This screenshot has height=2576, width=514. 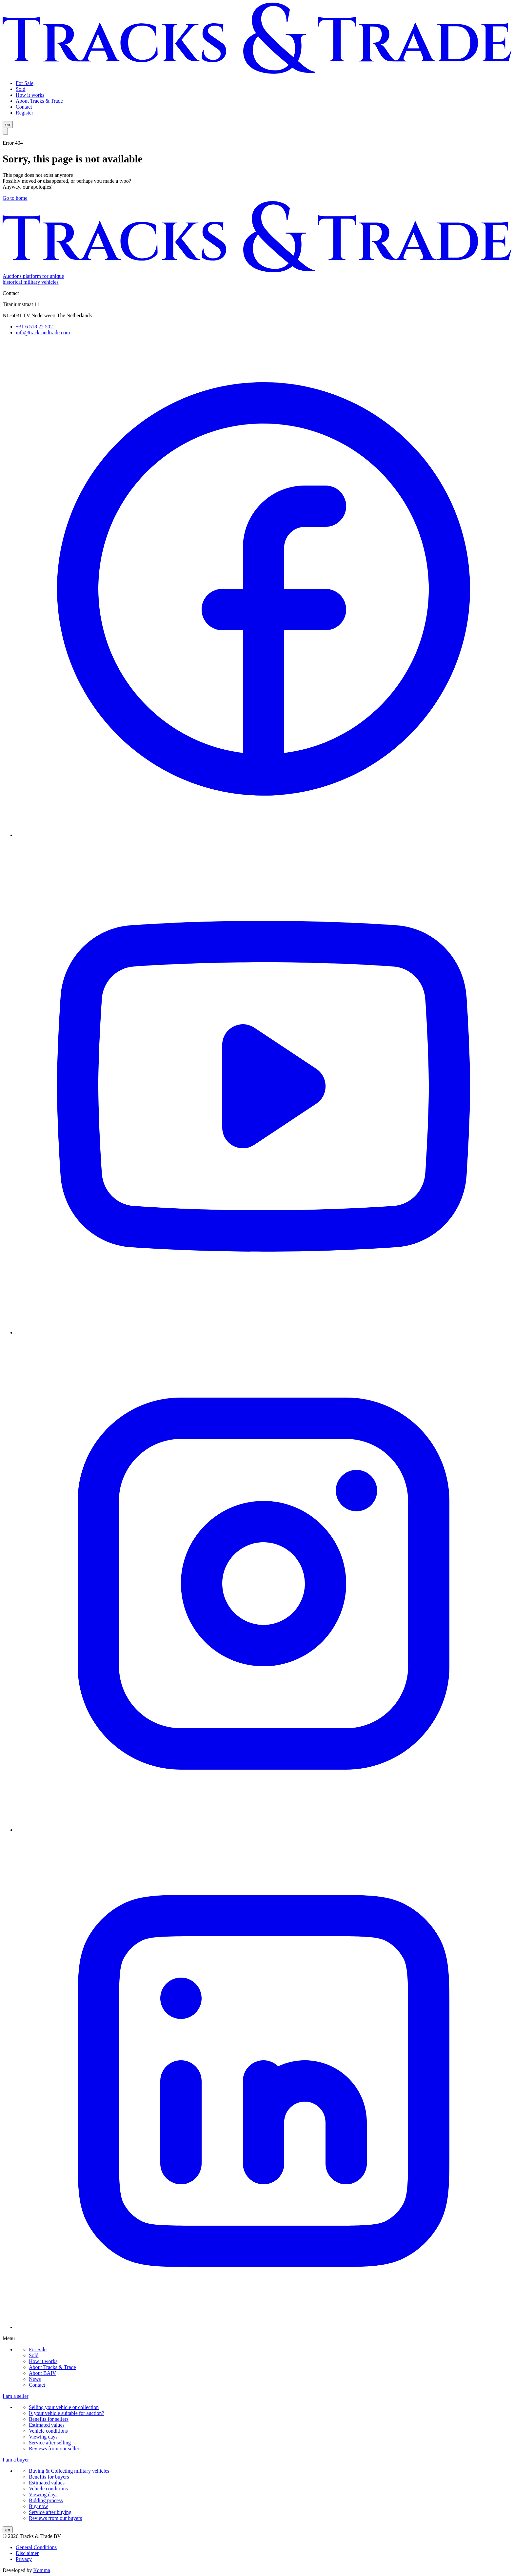 I want to click on [youtube], so click(x=263, y=1332).